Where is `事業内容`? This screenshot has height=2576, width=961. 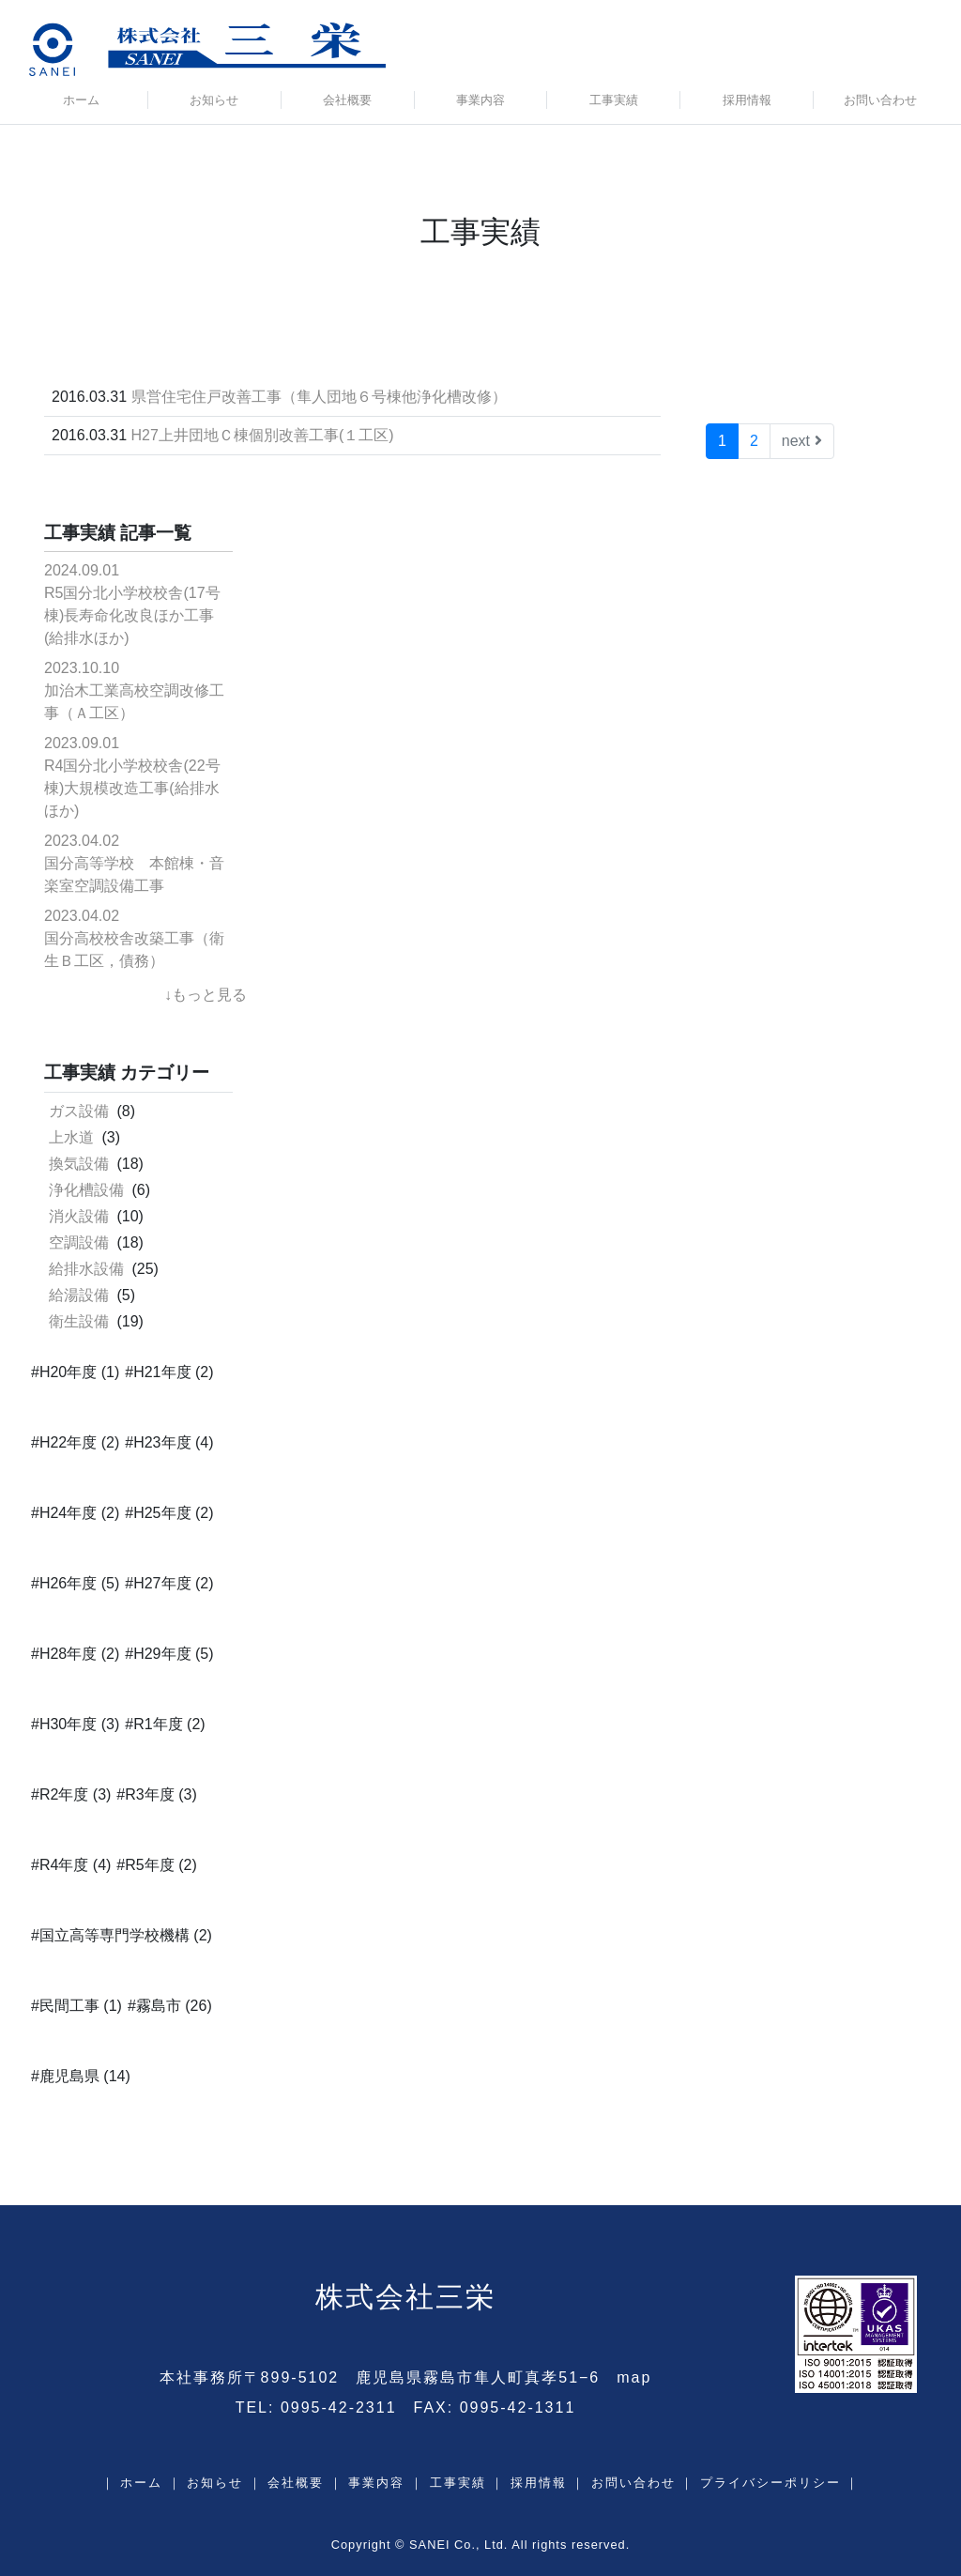 事業内容 is located at coordinates (480, 100).